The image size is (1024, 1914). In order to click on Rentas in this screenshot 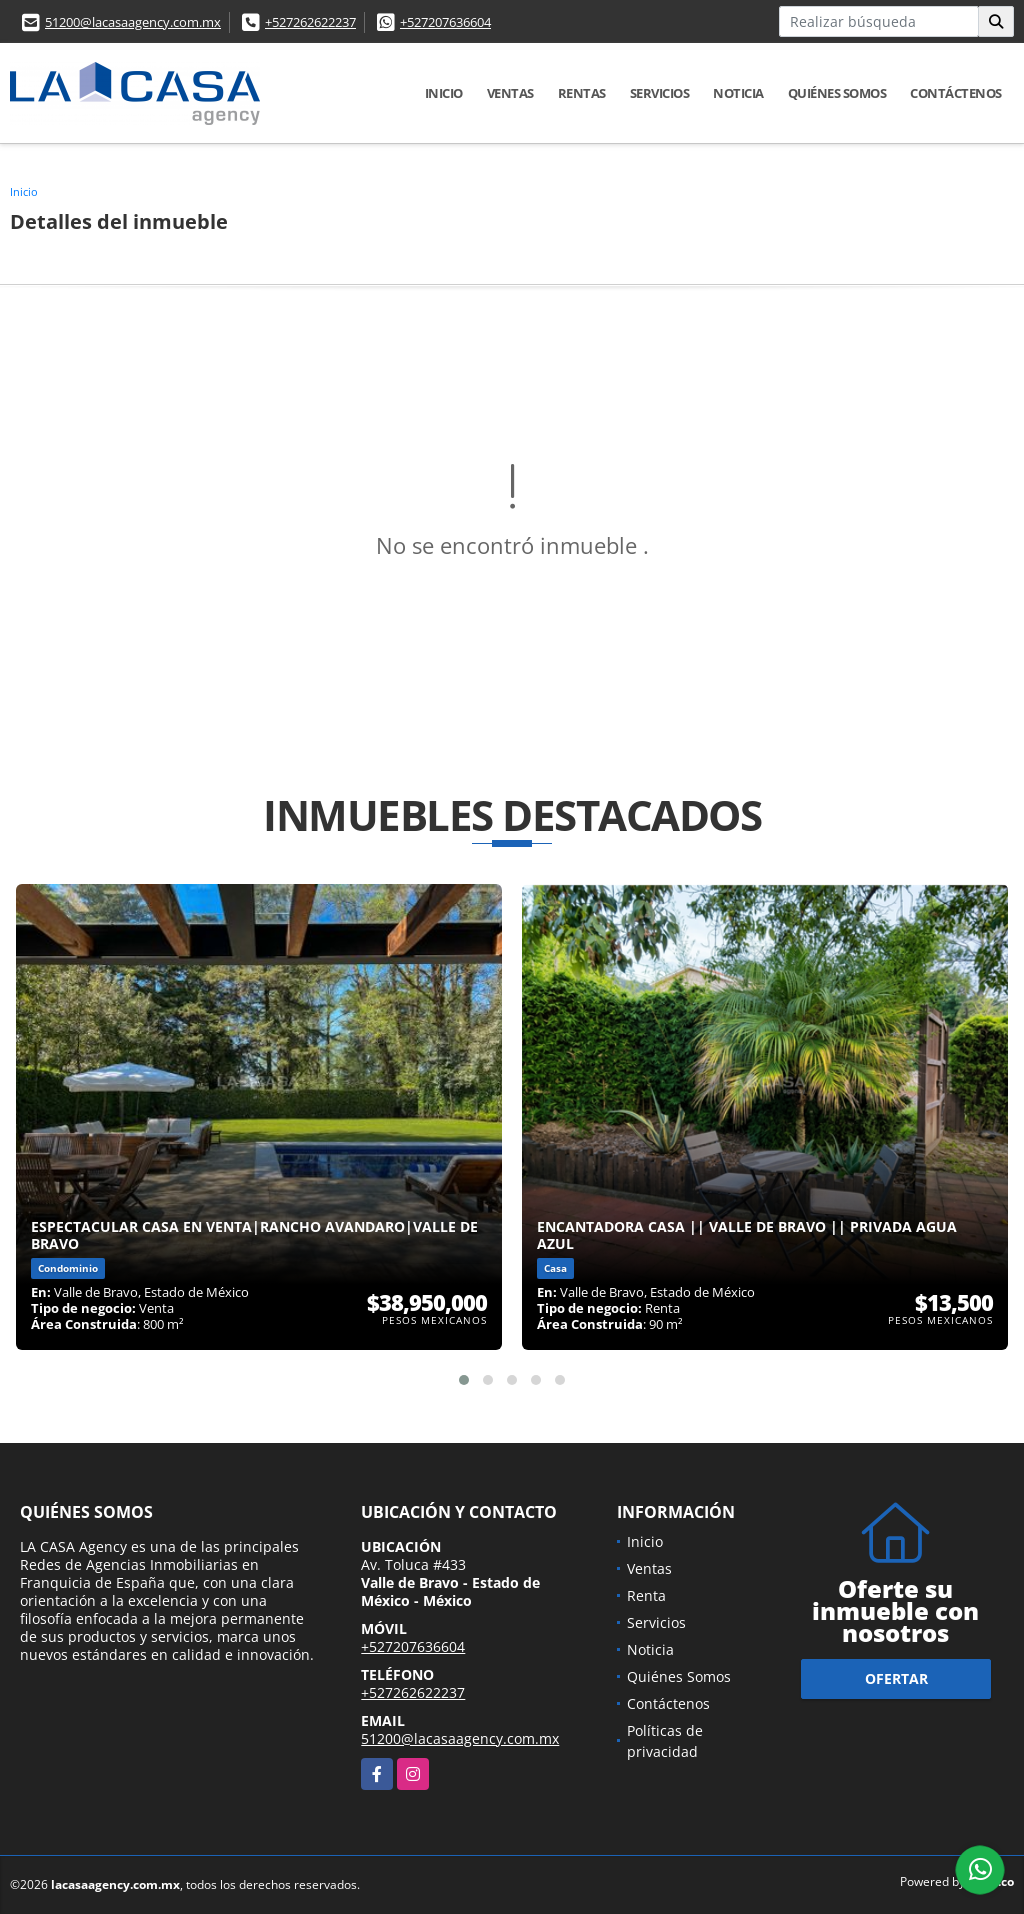, I will do `click(582, 93)`.